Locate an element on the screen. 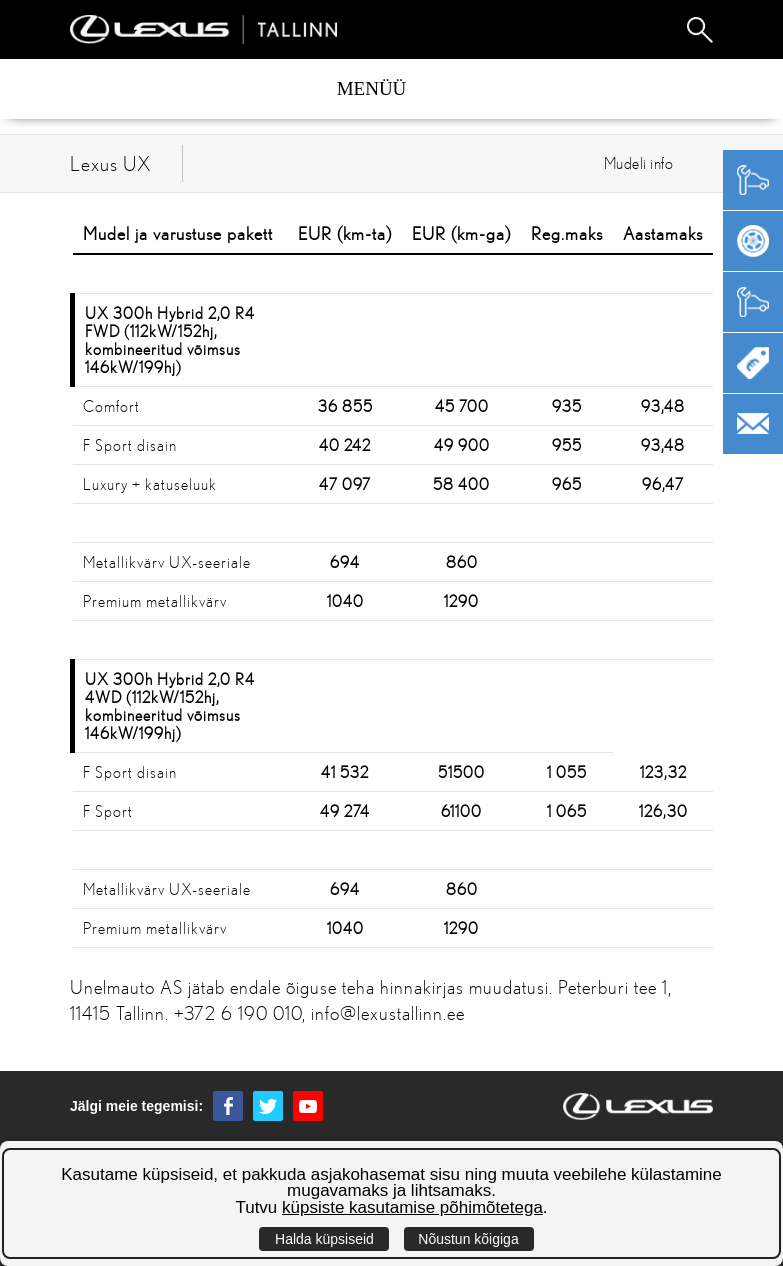 This screenshot has height=1266, width=783. Lexus UX is located at coordinates (111, 163).